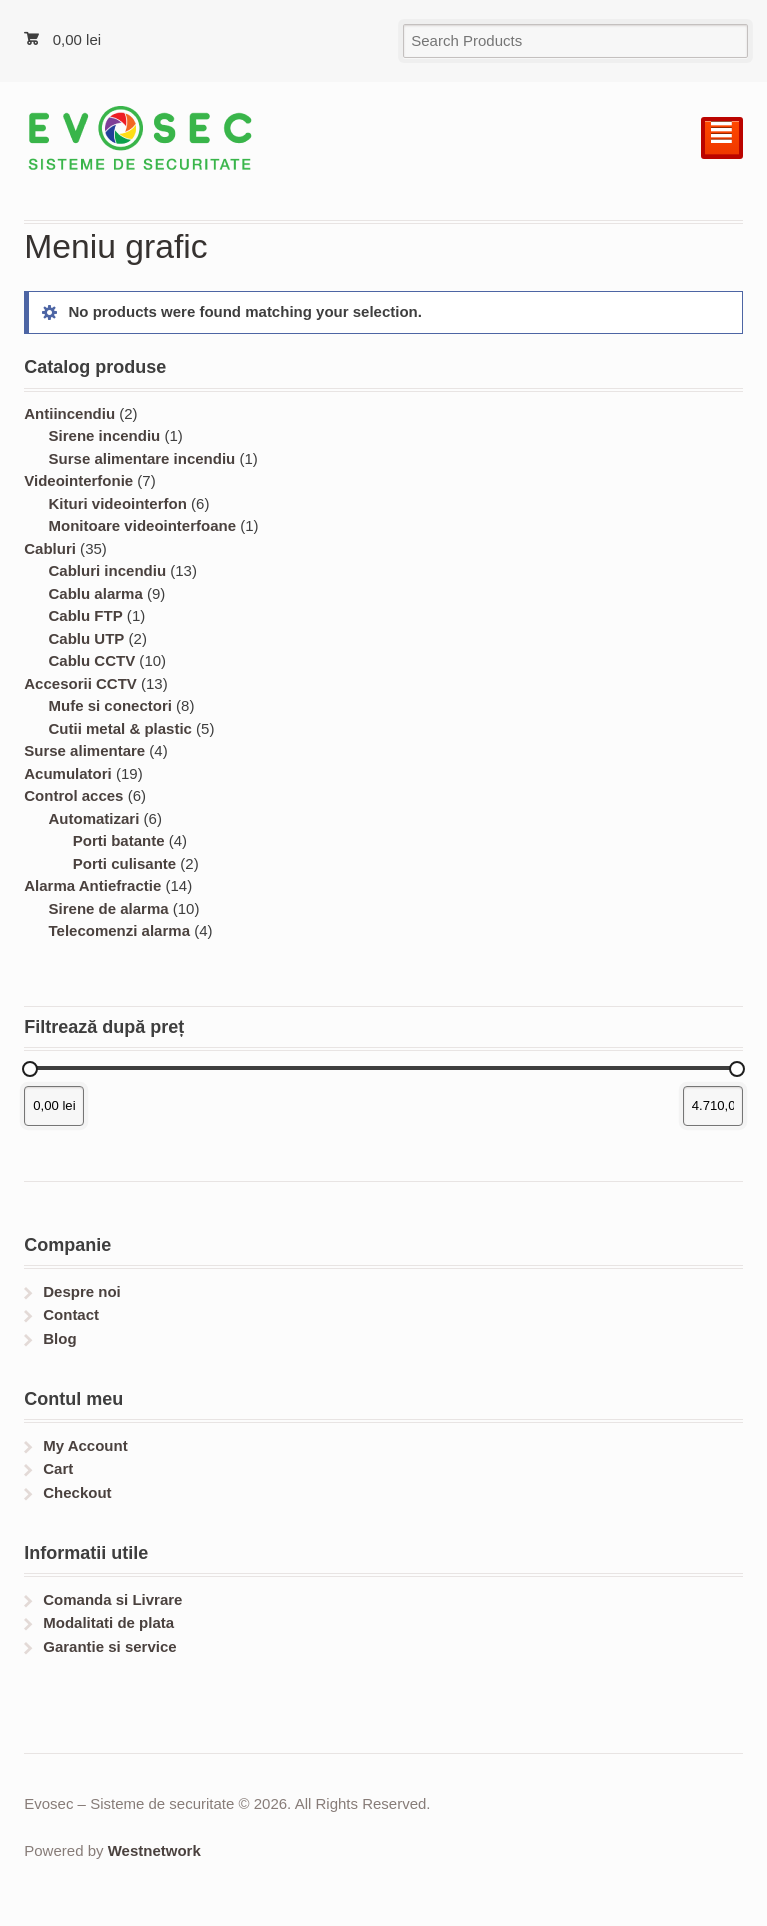 The image size is (767, 1926). What do you see at coordinates (112, 1599) in the screenshot?
I see `Comanda si Livrare` at bounding box center [112, 1599].